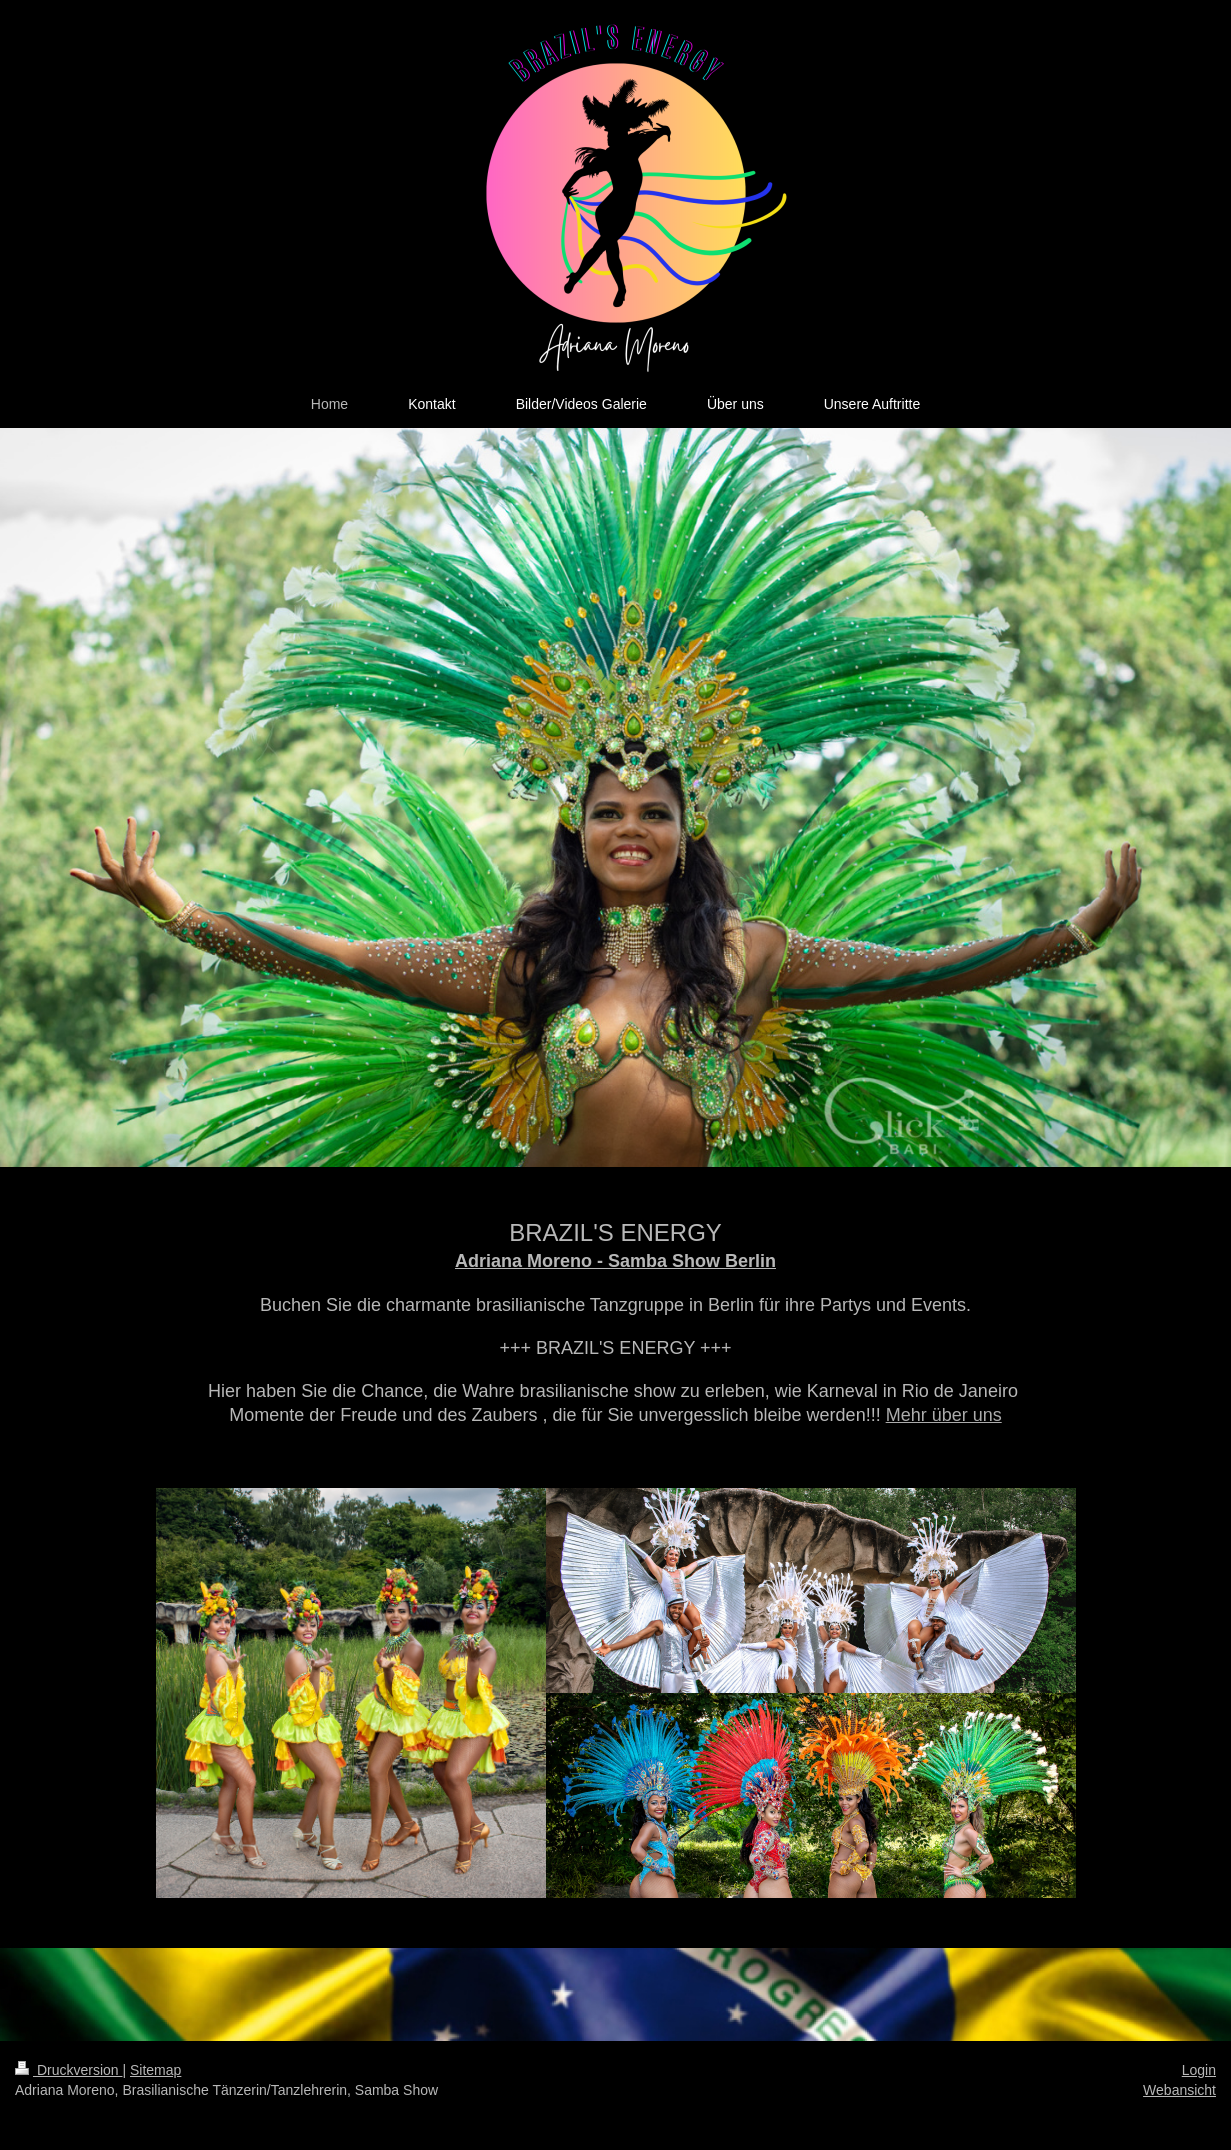 The width and height of the screenshot is (1231, 2150). I want to click on Webansicht, so click(1179, 2090).